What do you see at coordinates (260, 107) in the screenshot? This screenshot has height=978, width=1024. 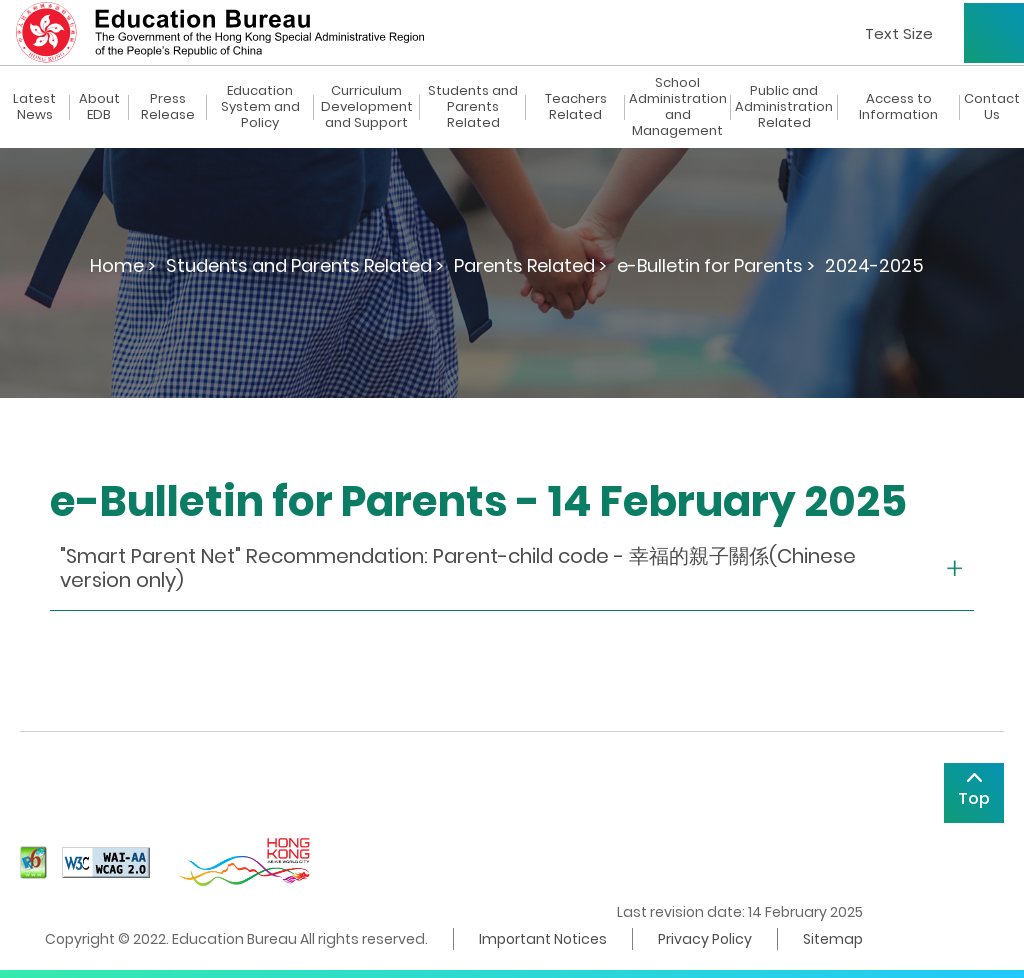 I see `Education System and Policy` at bounding box center [260, 107].